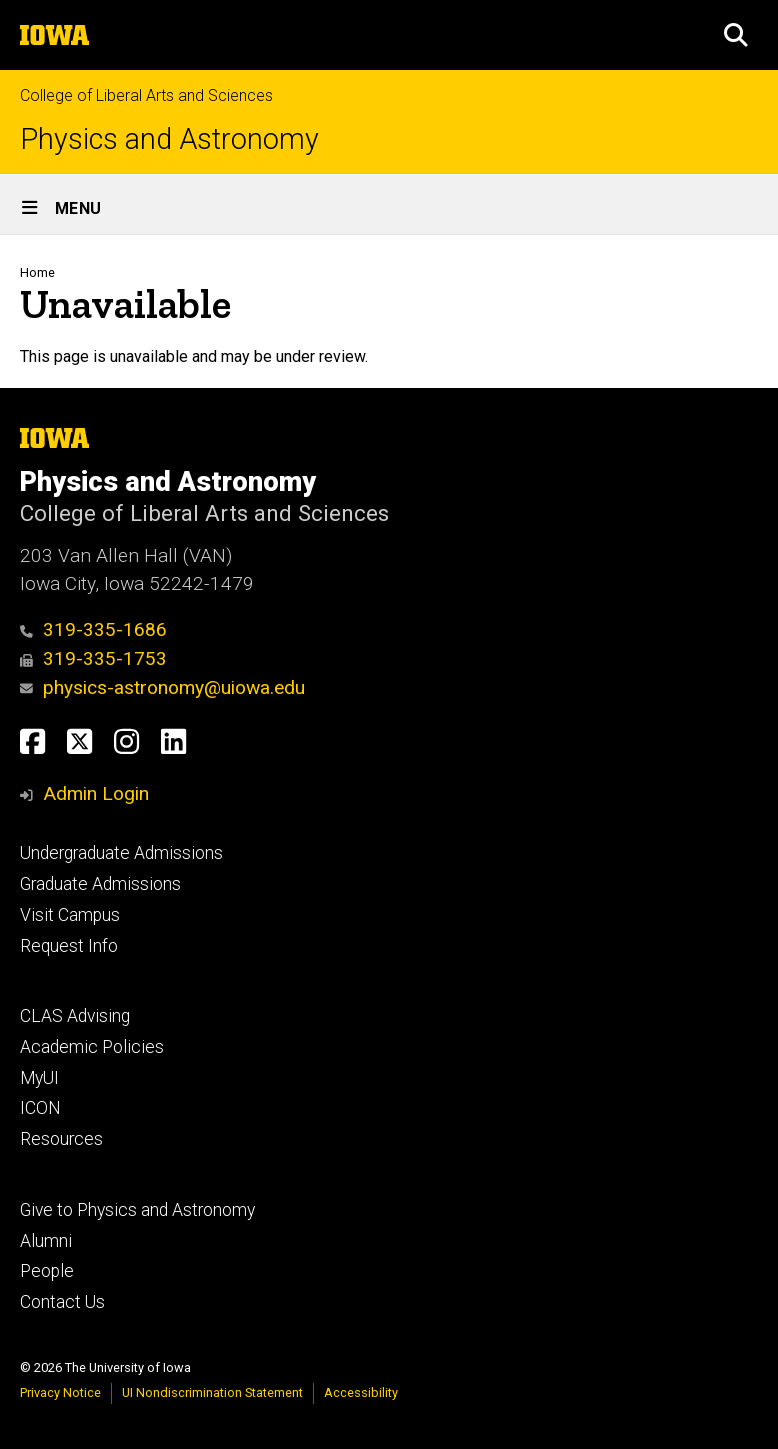  What do you see at coordinates (93, 658) in the screenshot?
I see `319-335-1753` at bounding box center [93, 658].